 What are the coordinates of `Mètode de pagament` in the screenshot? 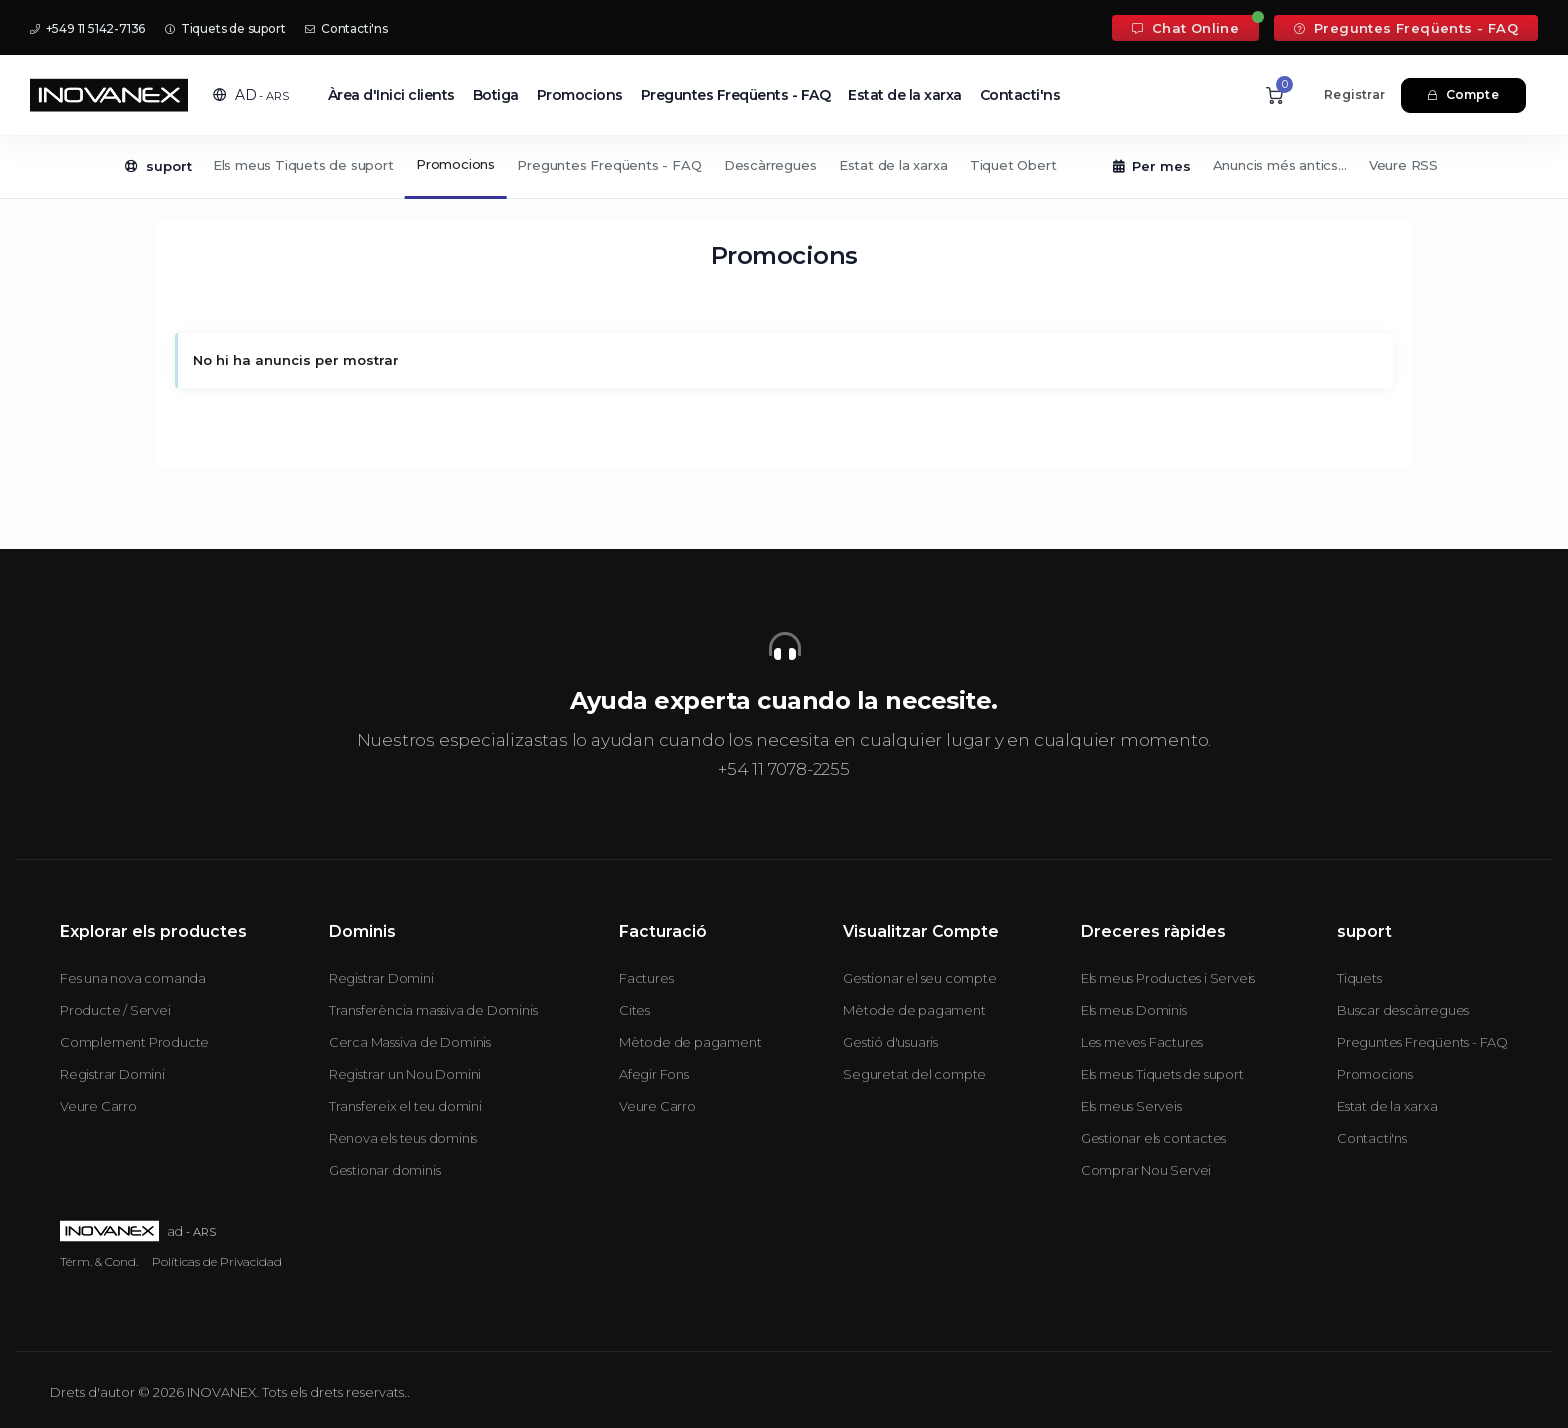 It's located at (690, 1042).